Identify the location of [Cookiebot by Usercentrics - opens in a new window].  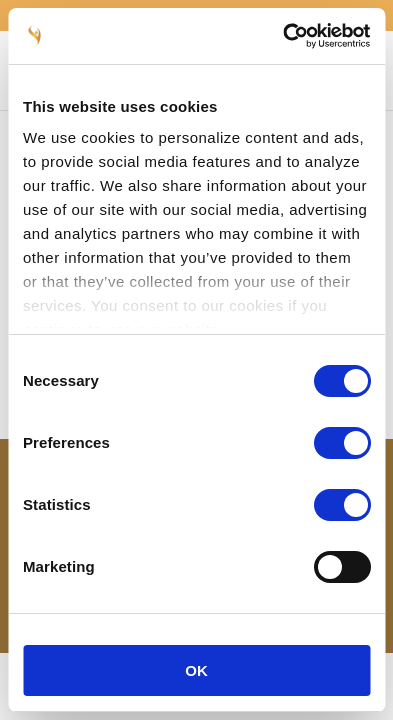
(283, 36).